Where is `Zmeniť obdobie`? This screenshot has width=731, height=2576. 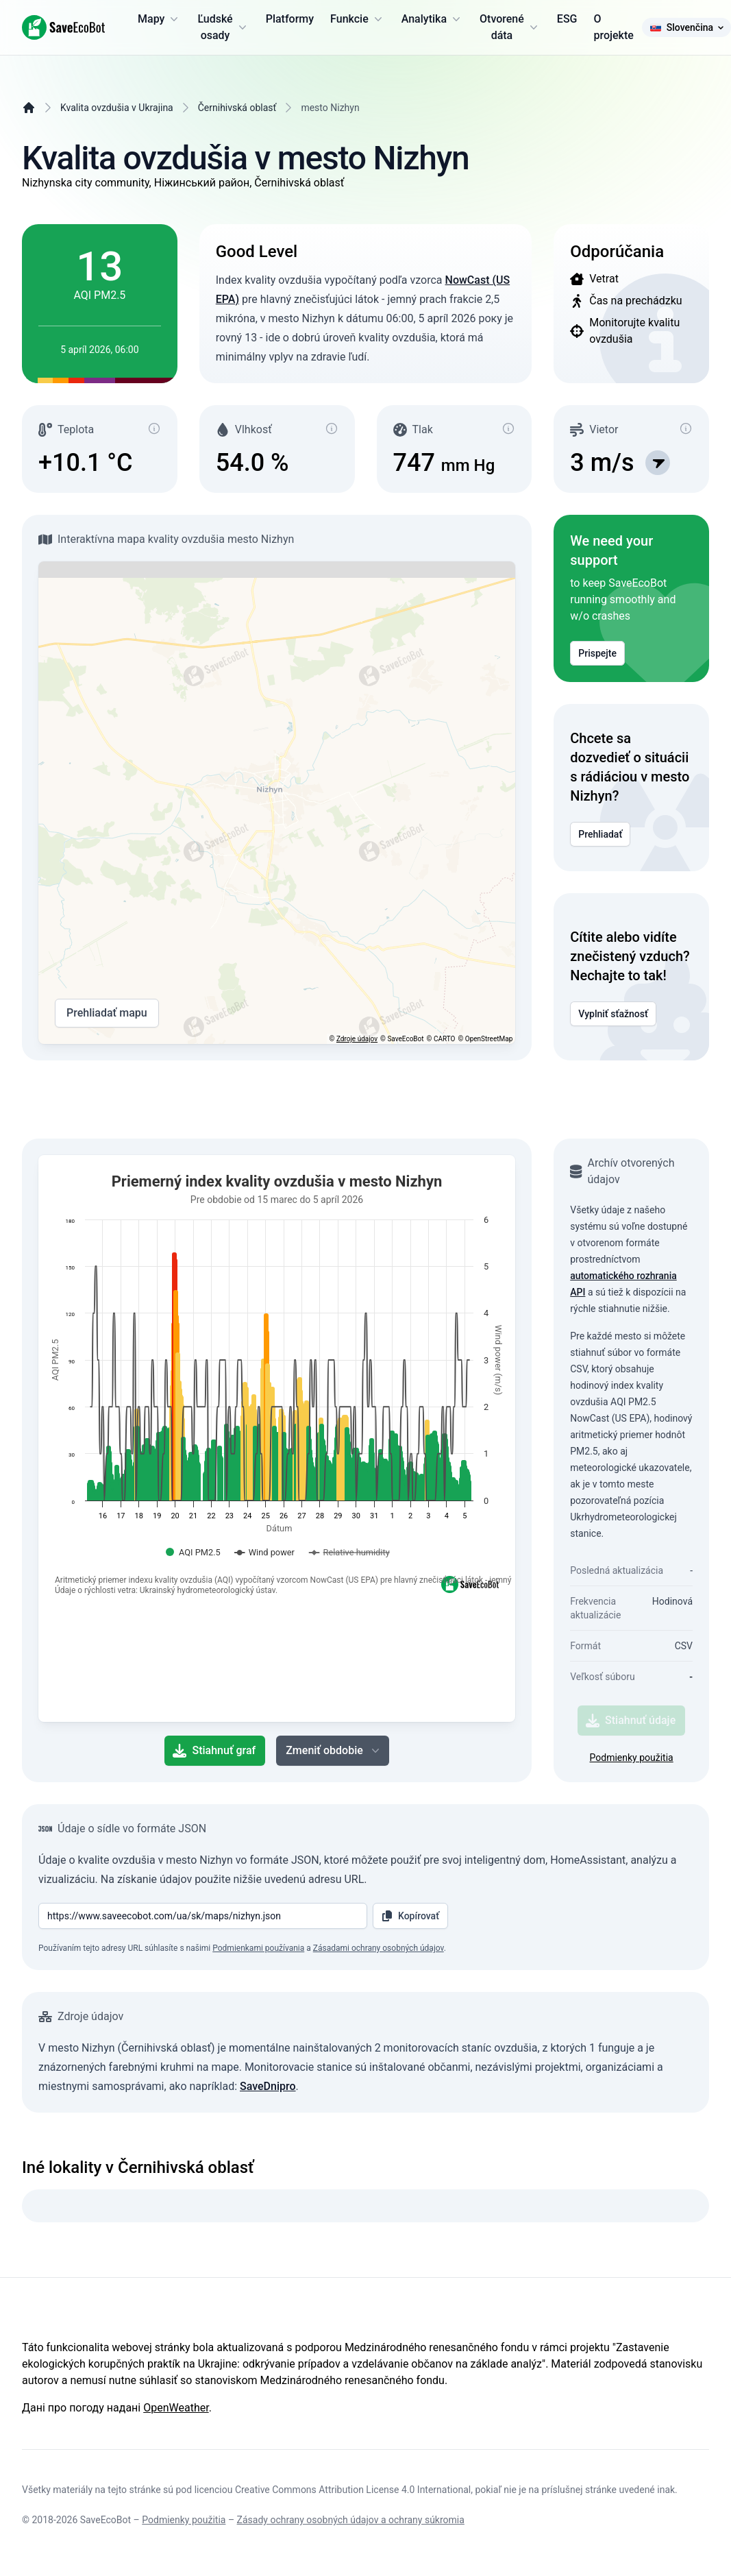
Zmeniť obdobie is located at coordinates (334, 1751).